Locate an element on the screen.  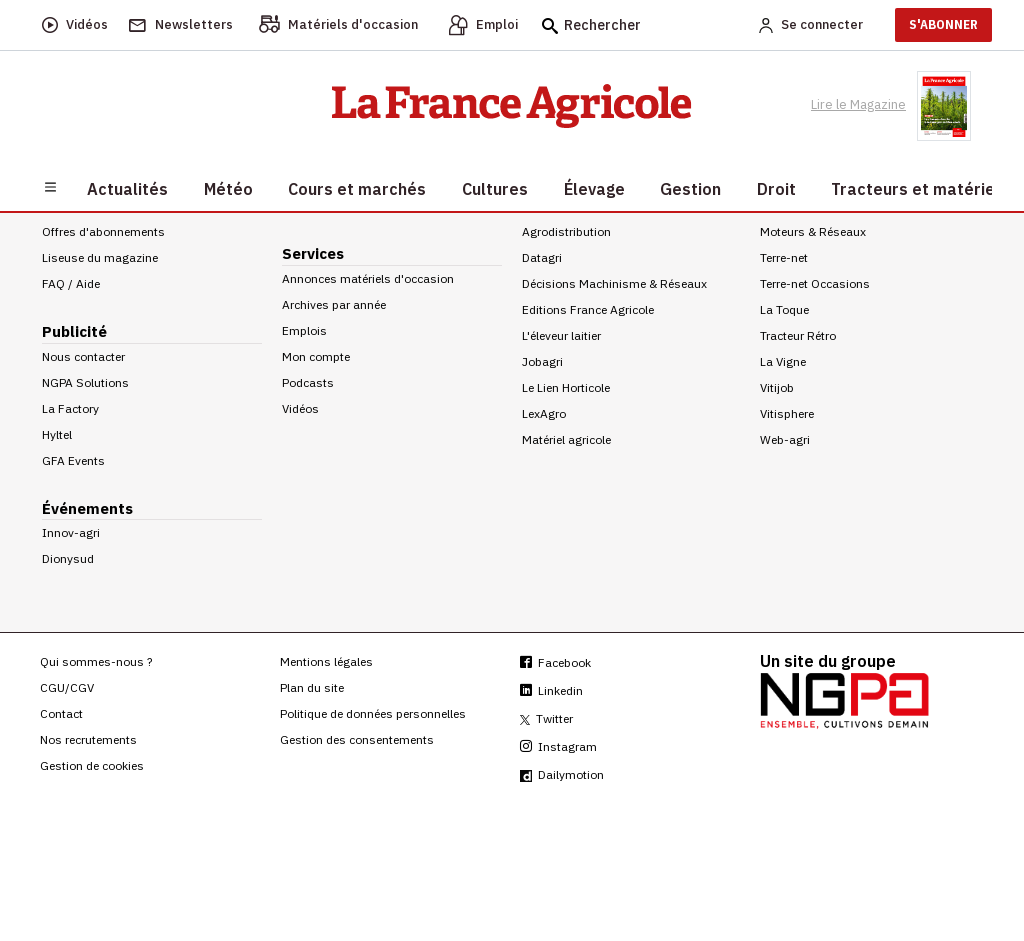
Mon compte is located at coordinates (316, 356).